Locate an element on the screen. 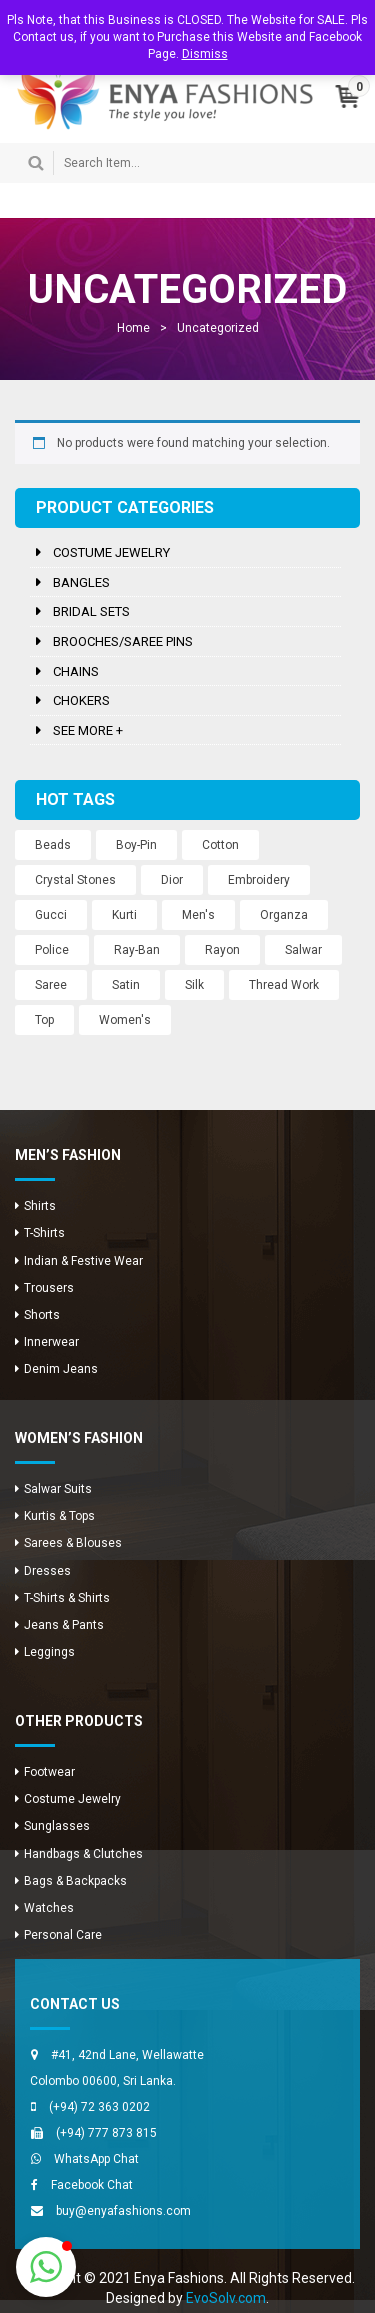  EvoSolv.com is located at coordinates (226, 2298).